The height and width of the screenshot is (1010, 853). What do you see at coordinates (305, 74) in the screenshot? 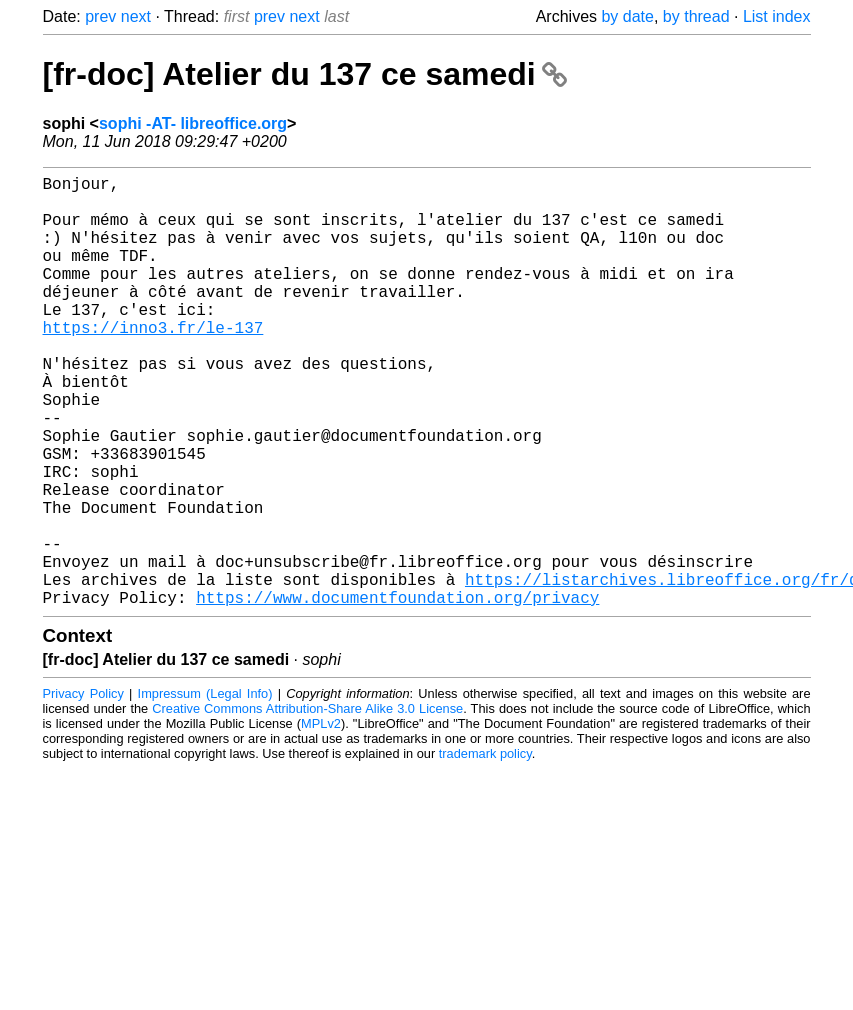
I see `[fr-doc] Atelier du 137 ce samedi` at bounding box center [305, 74].